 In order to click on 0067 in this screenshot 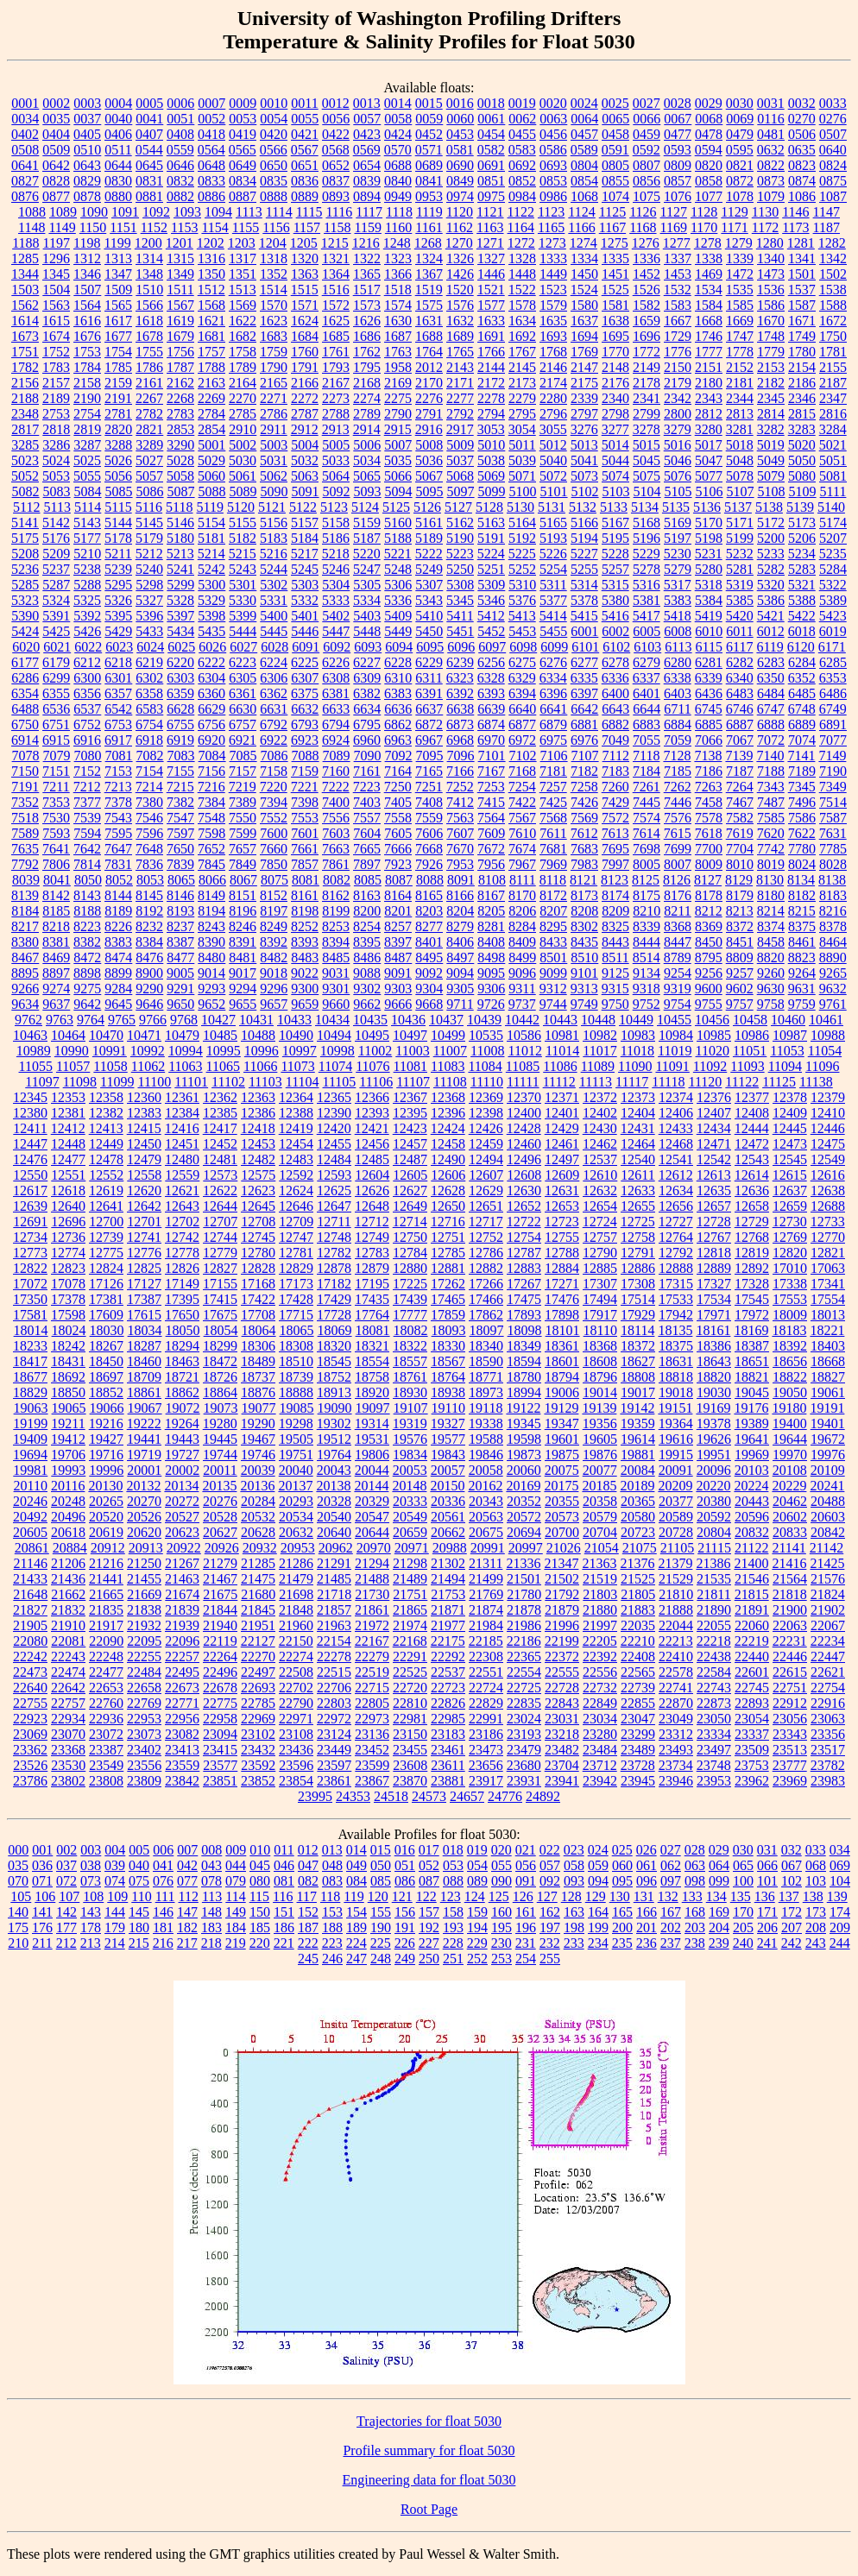, I will do `click(677, 118)`.